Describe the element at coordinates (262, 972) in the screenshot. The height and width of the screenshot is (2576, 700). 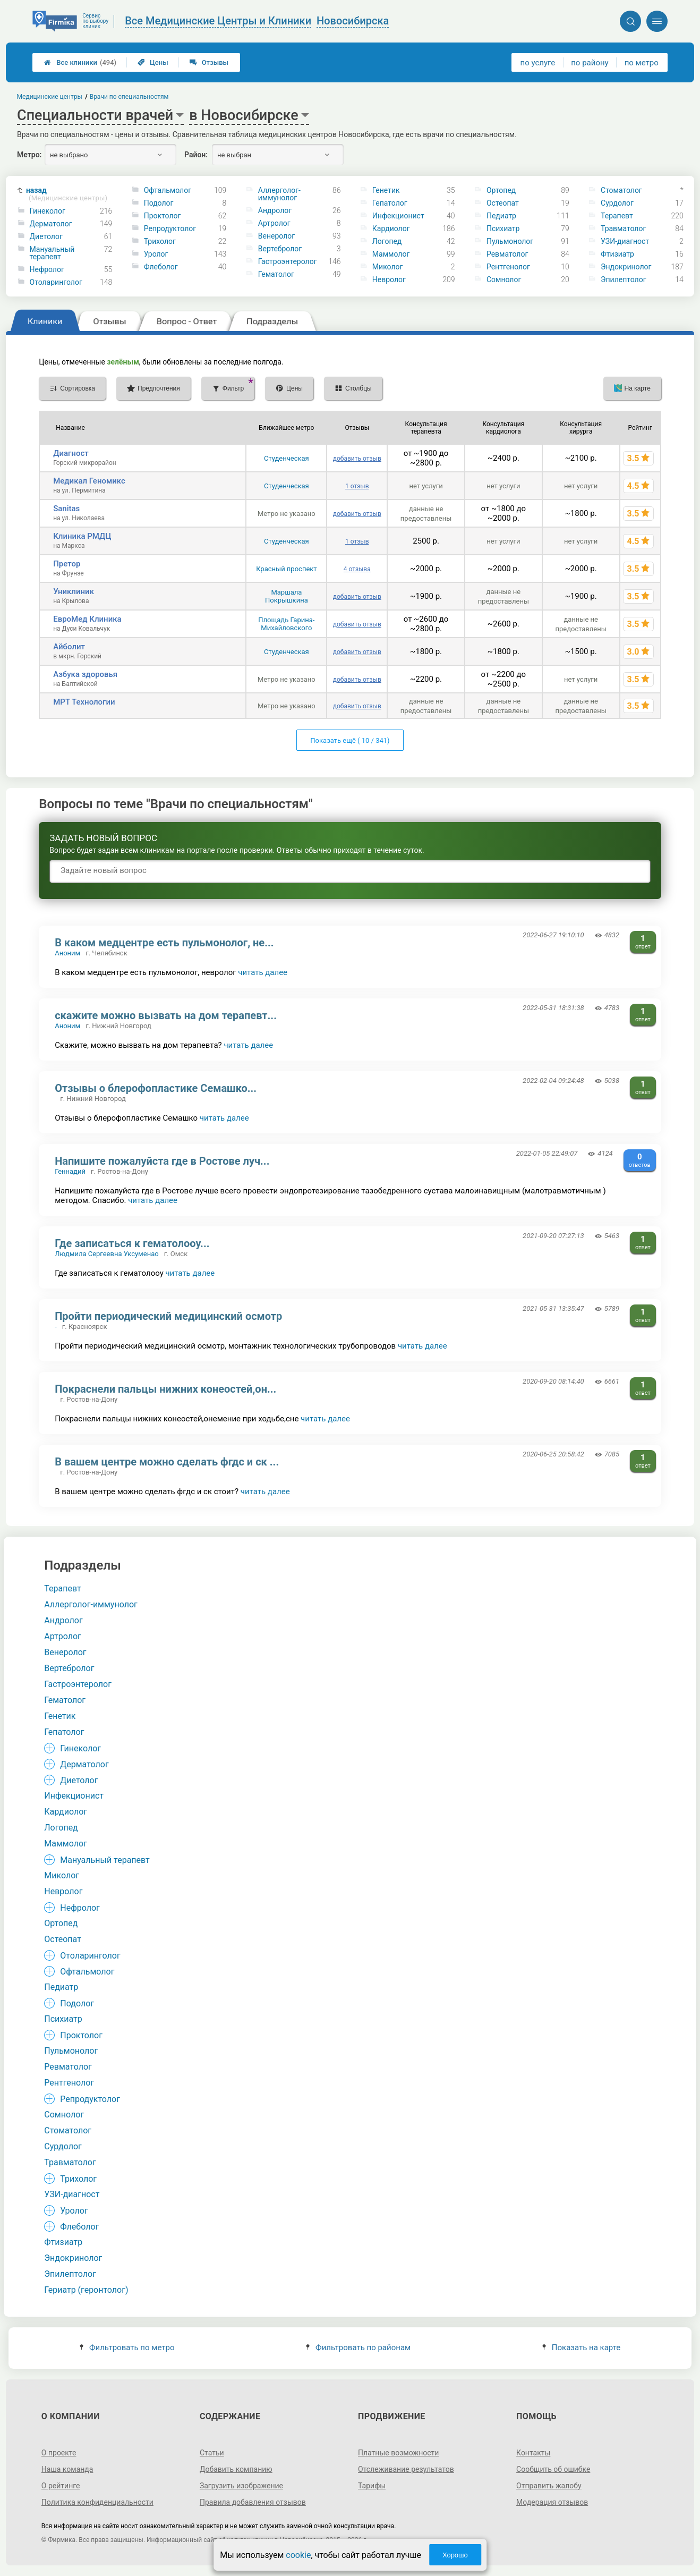
I see `читать далее` at that location.